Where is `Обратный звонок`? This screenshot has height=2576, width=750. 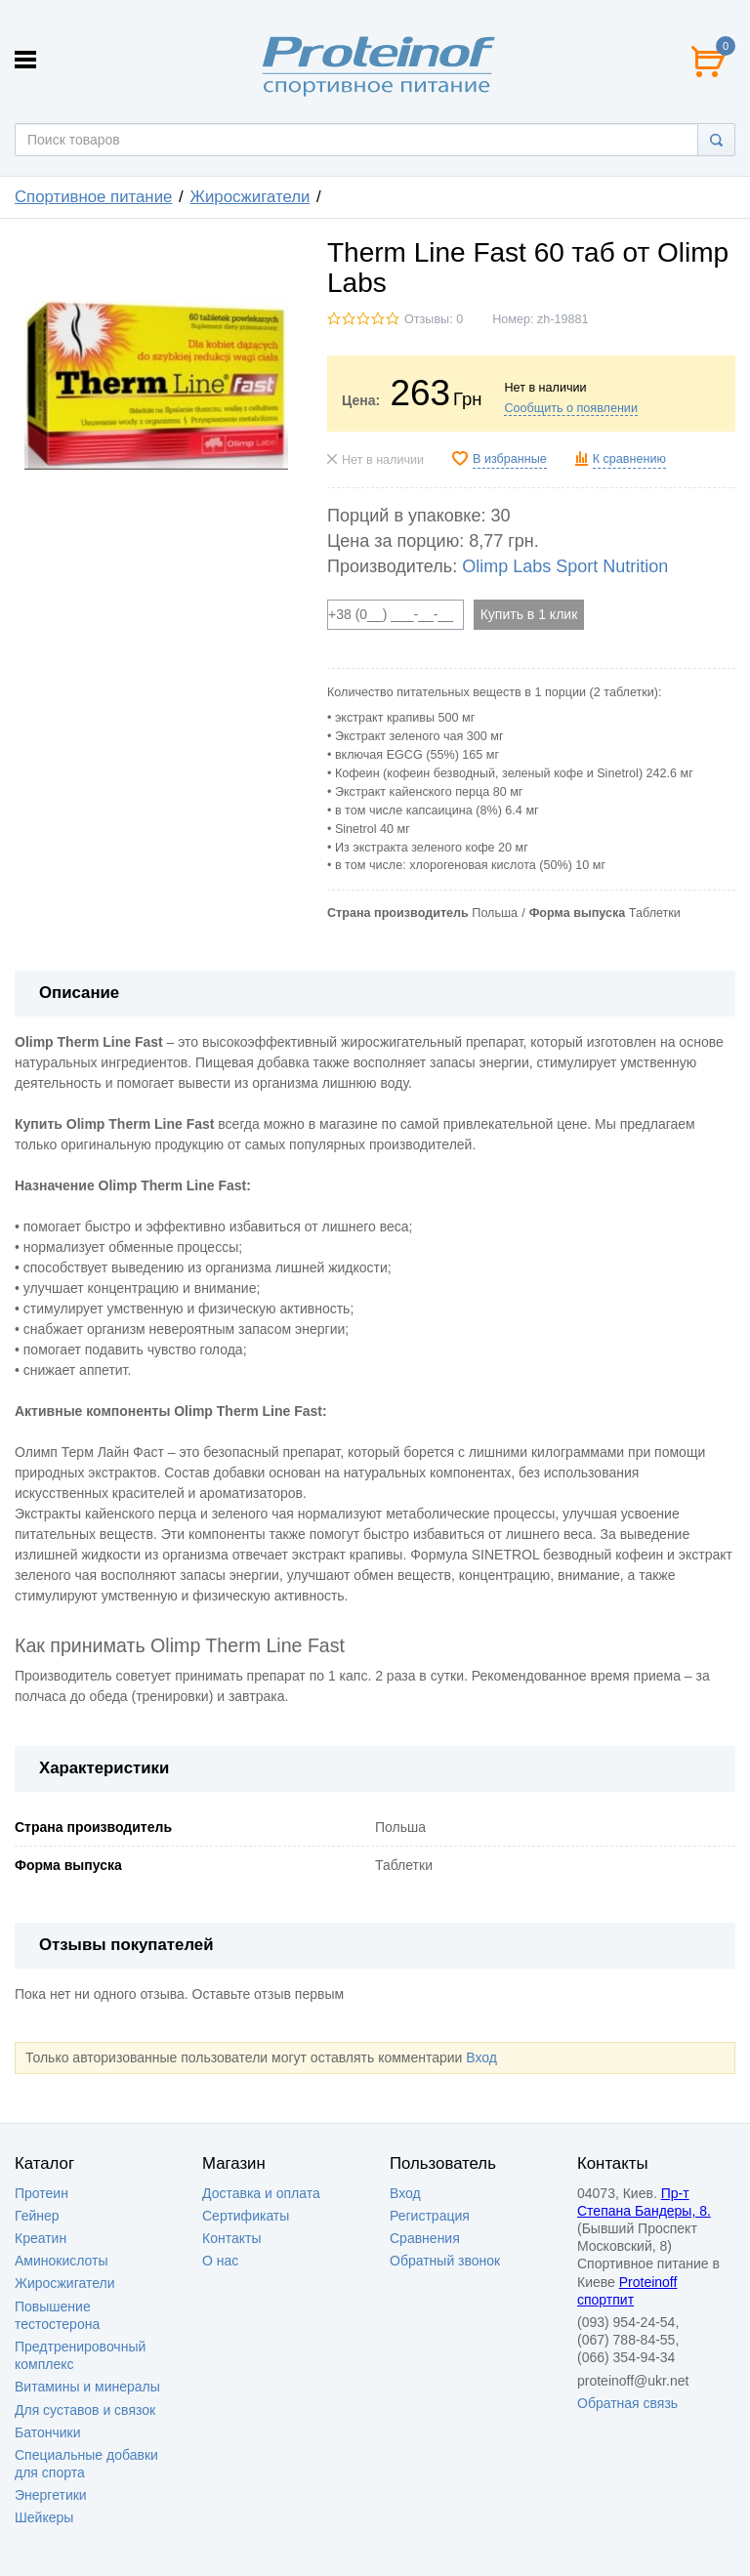
Обратный звонок is located at coordinates (445, 2260).